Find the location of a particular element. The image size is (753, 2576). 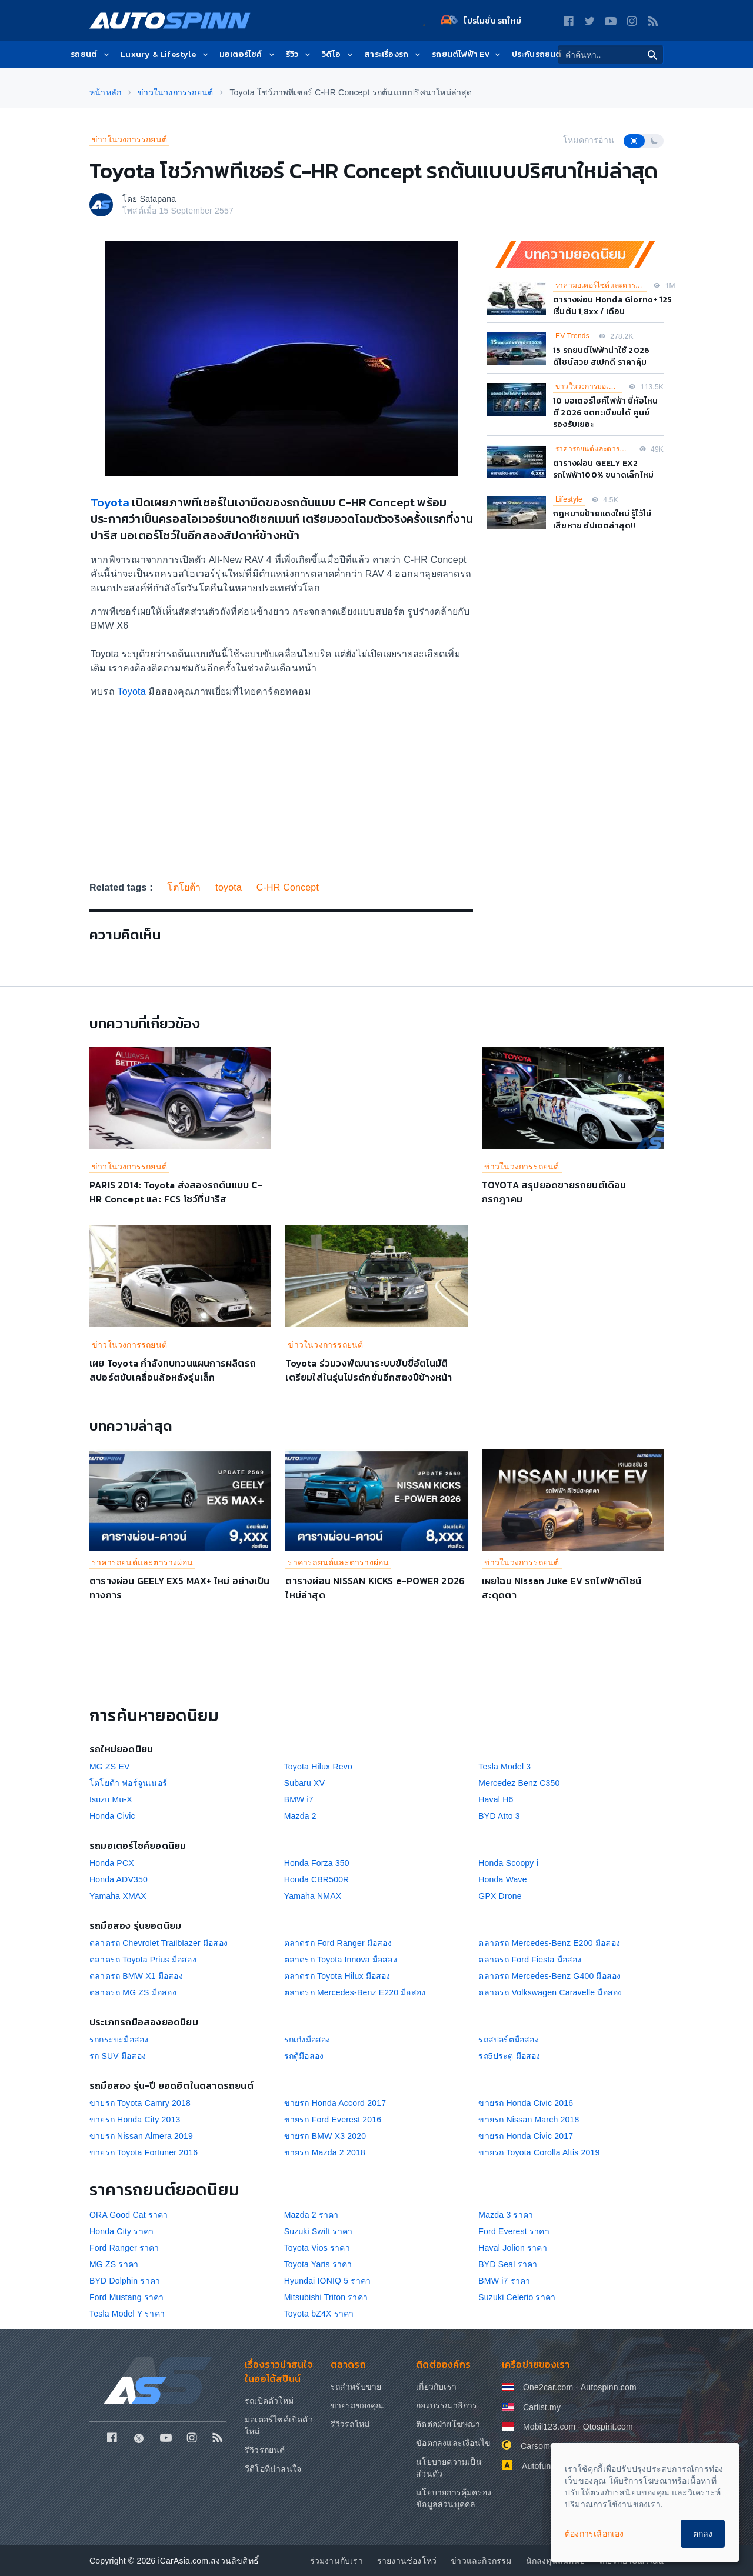

ข้อตกลงและเงื่อนไข is located at coordinates (453, 2443).